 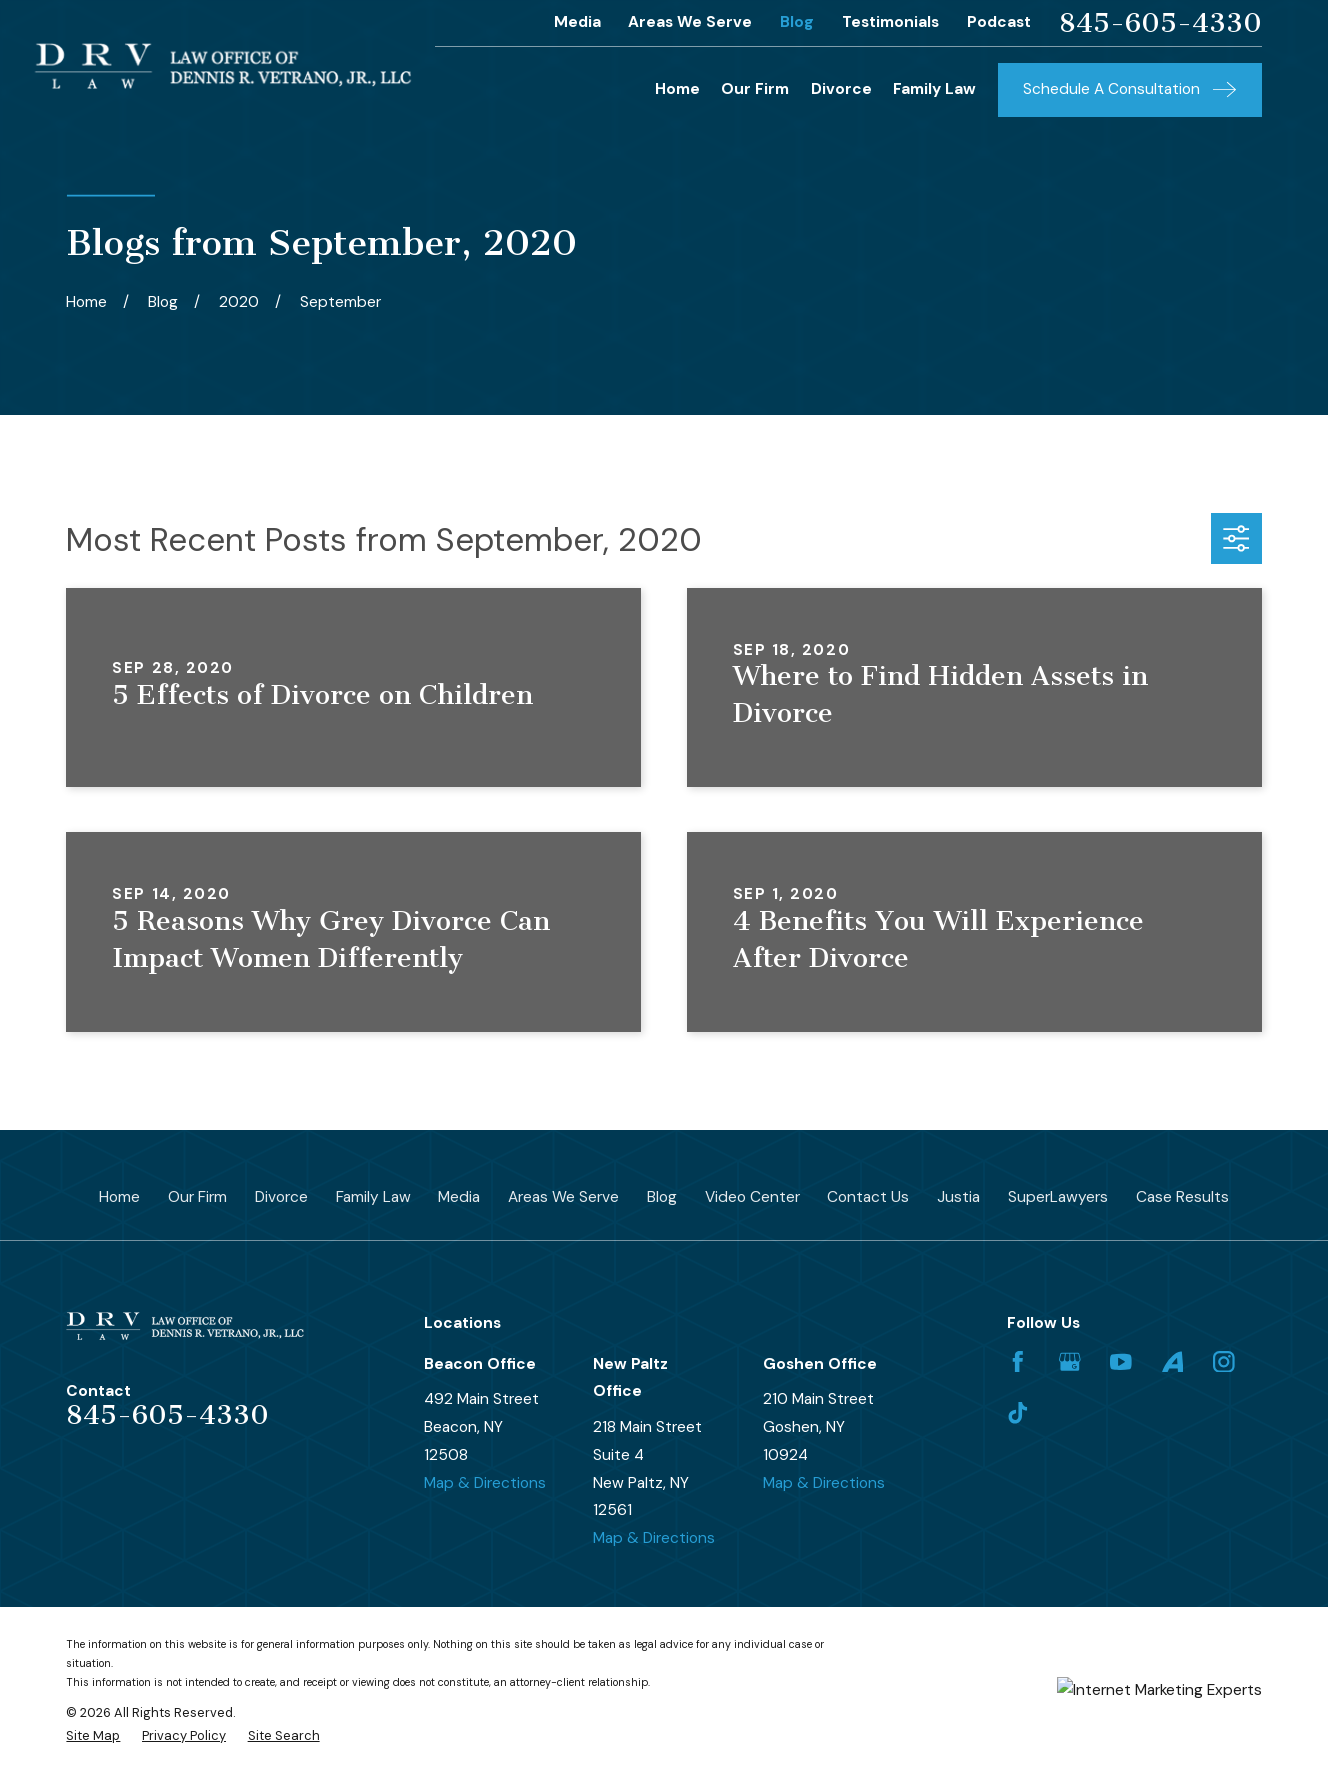 I want to click on Areas We Serve, so click(x=690, y=22).